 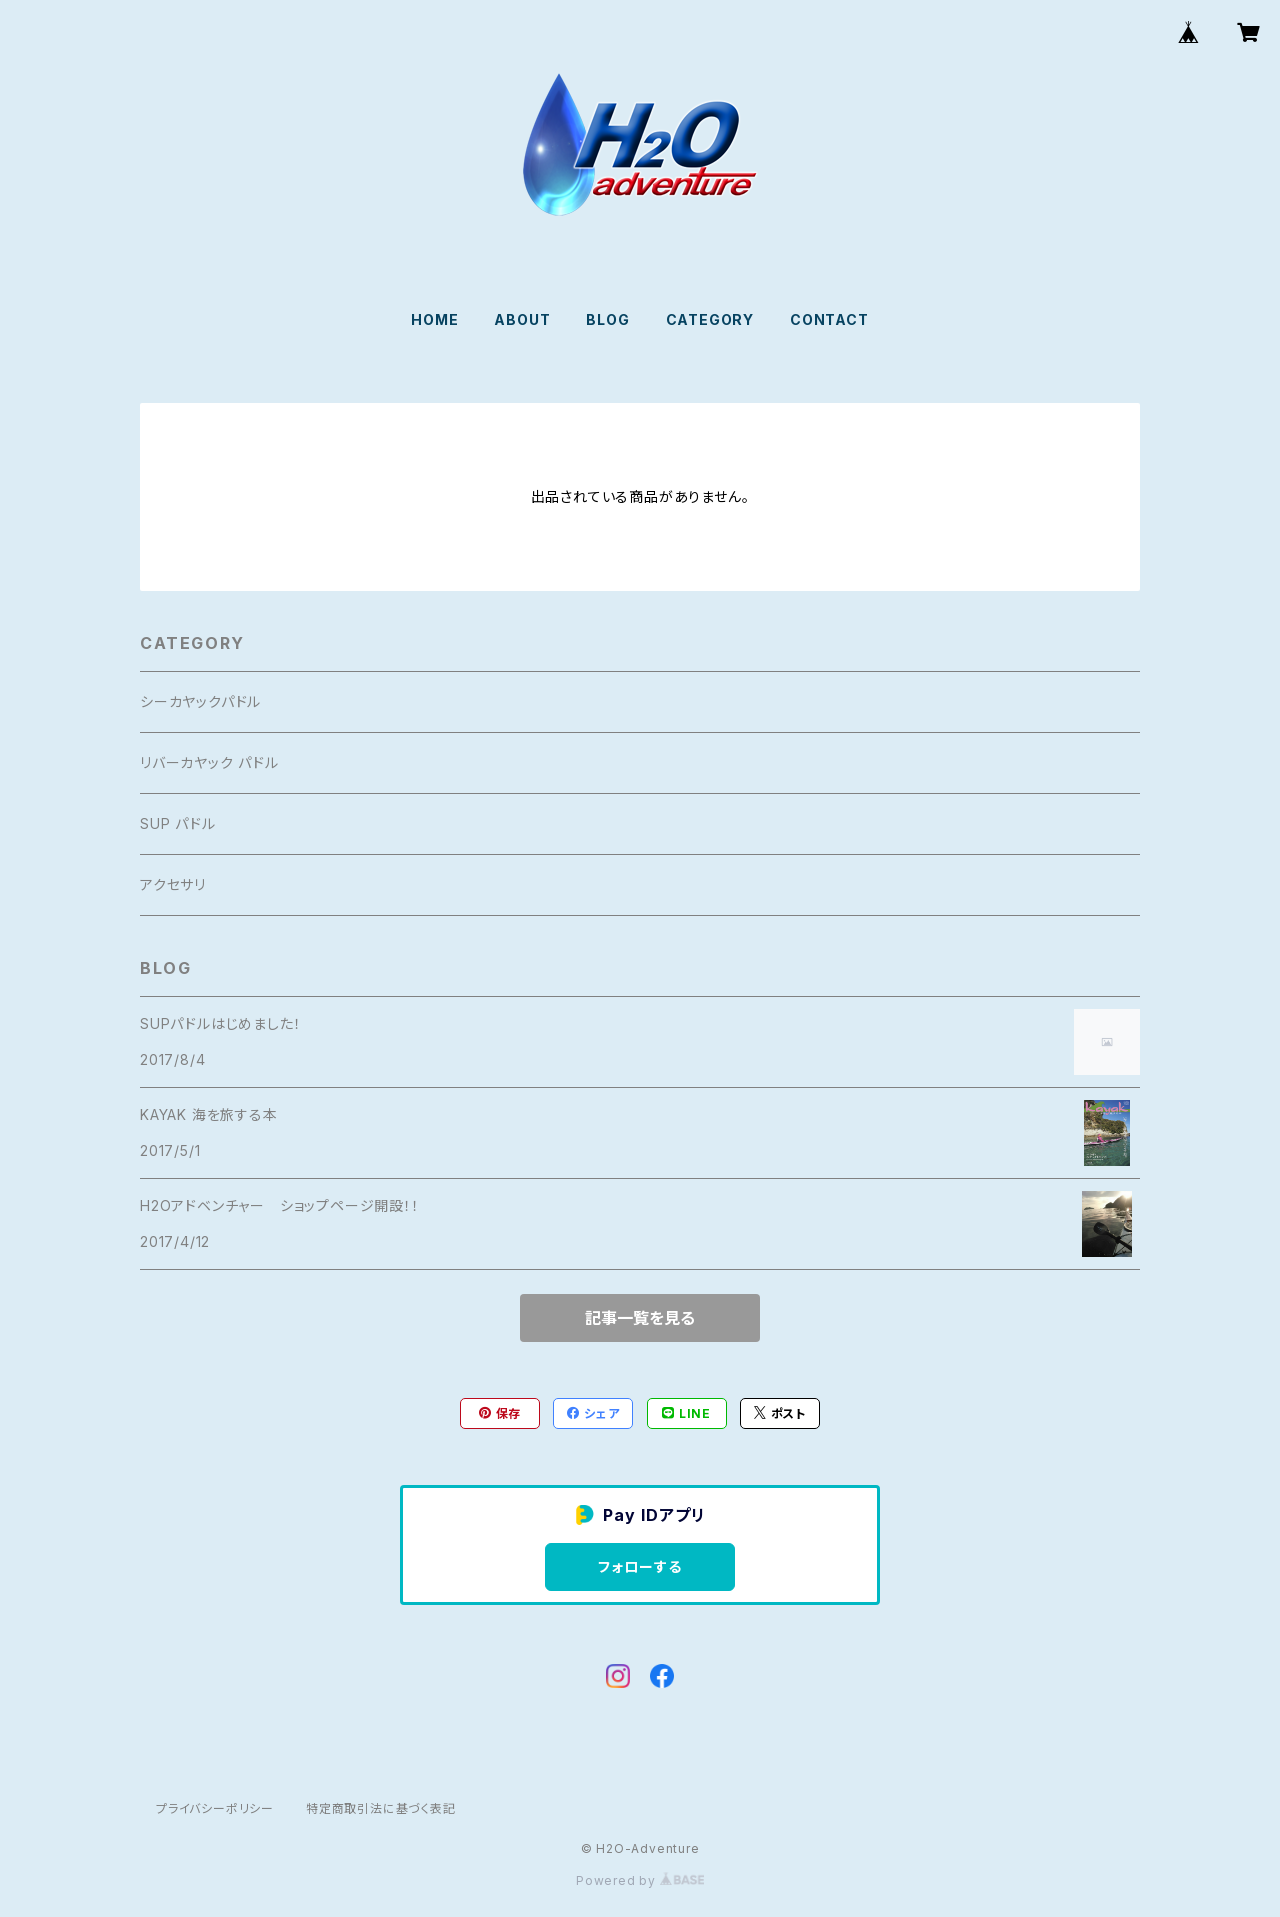 What do you see at coordinates (178, 823) in the screenshot?
I see `SUP パドル` at bounding box center [178, 823].